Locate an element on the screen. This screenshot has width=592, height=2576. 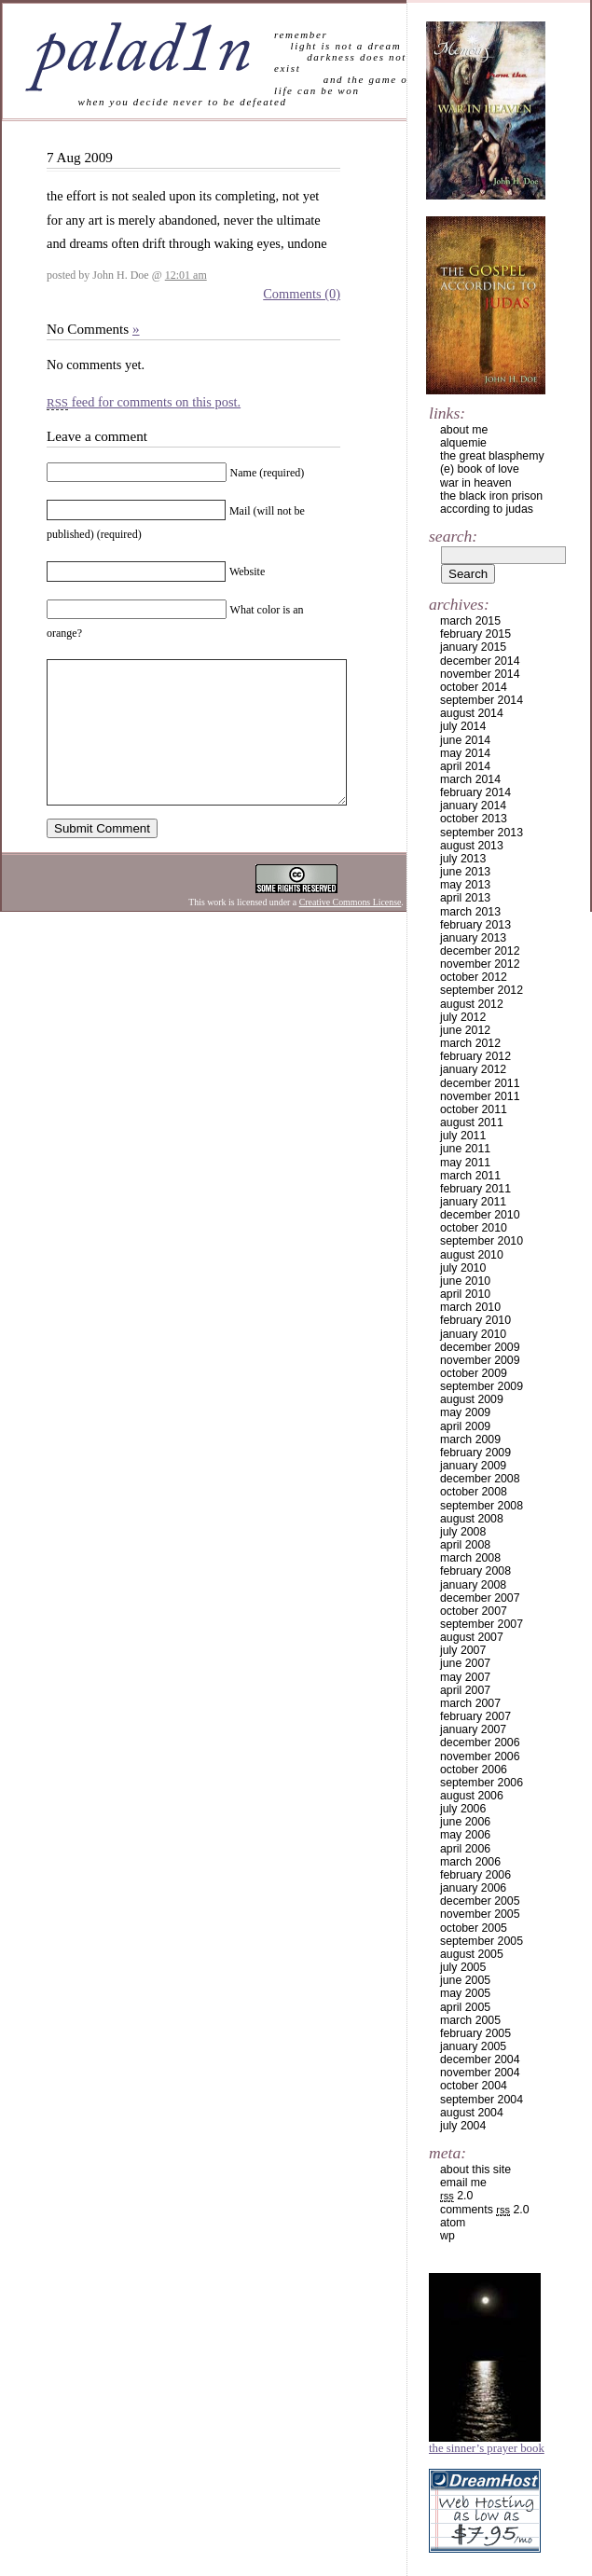
the black iron prison is located at coordinates (491, 496).